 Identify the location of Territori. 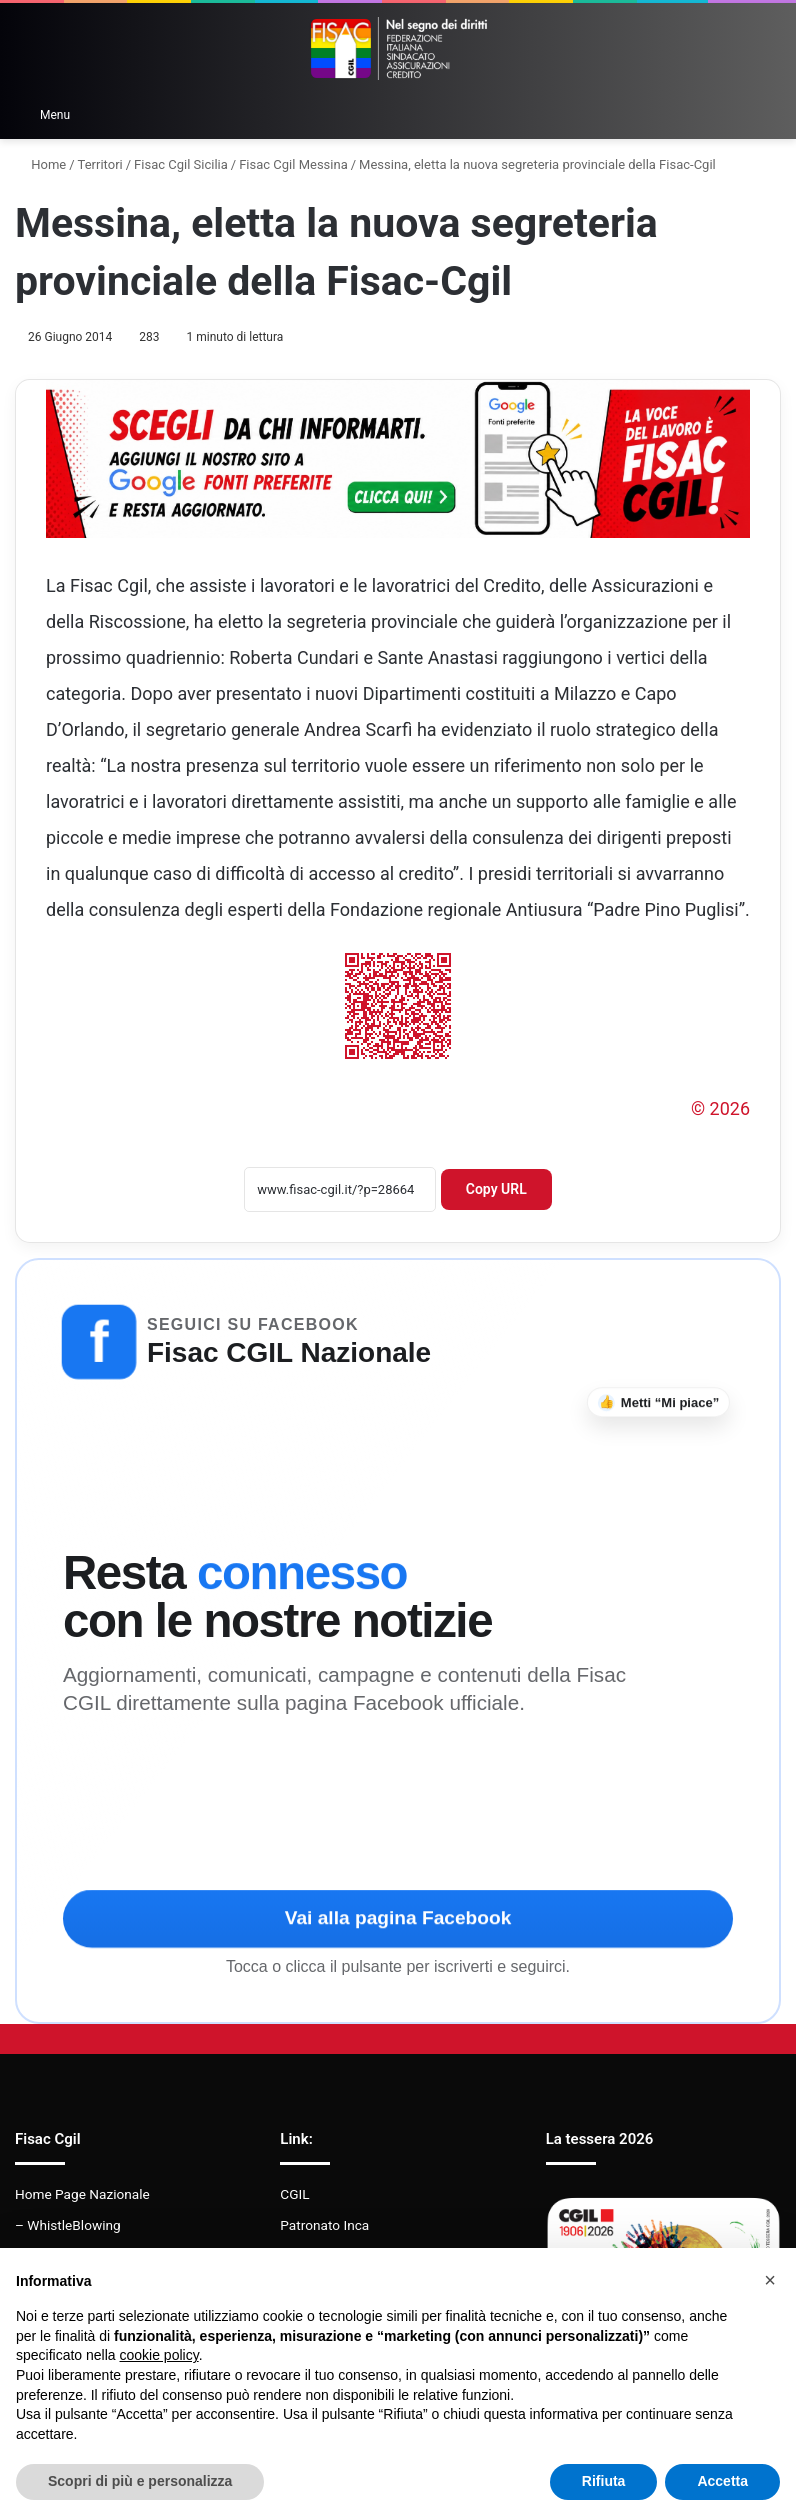
(100, 164).